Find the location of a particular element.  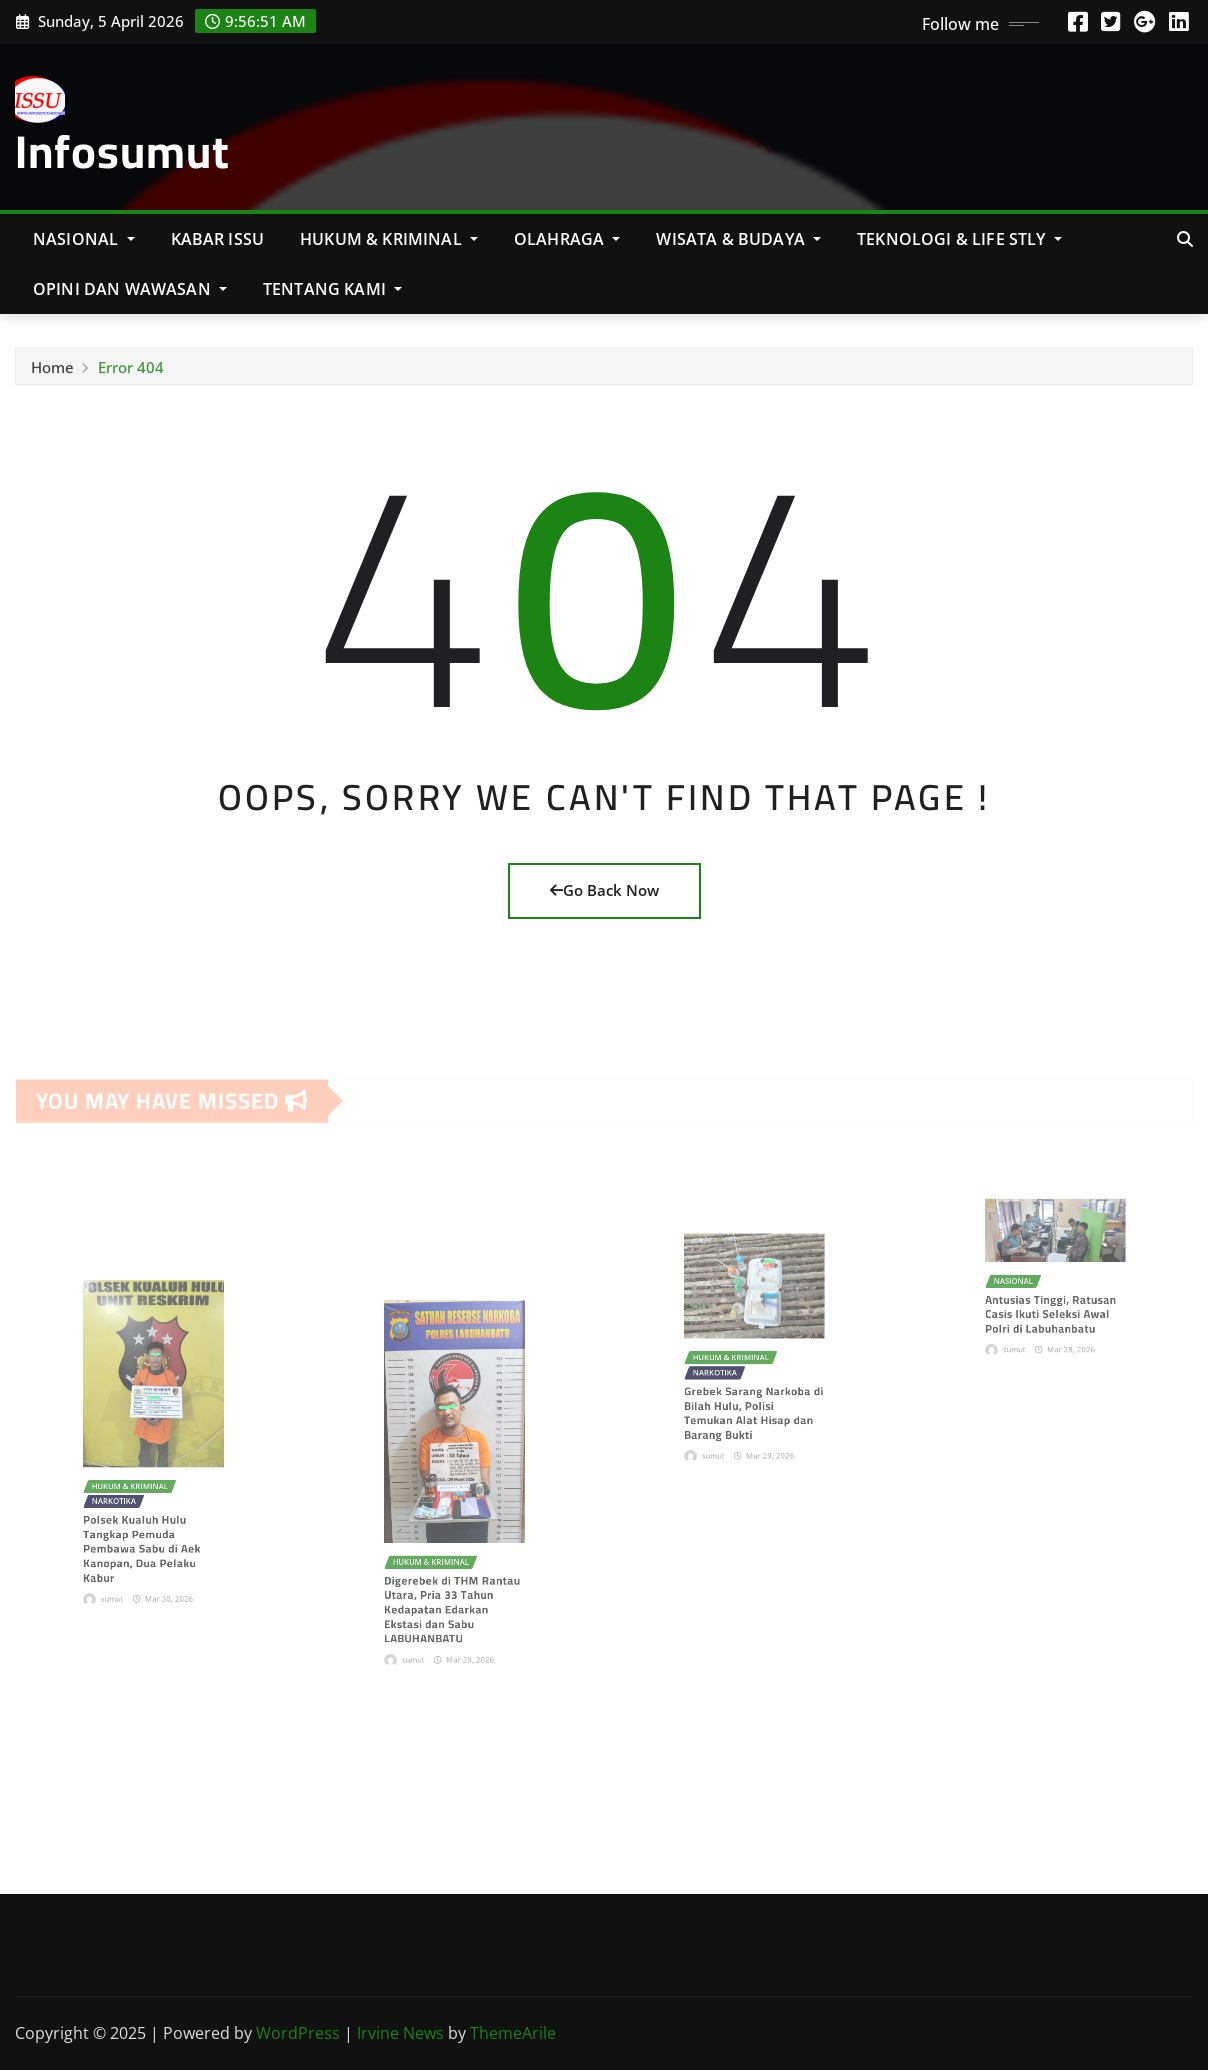

WordPress is located at coordinates (298, 2033).